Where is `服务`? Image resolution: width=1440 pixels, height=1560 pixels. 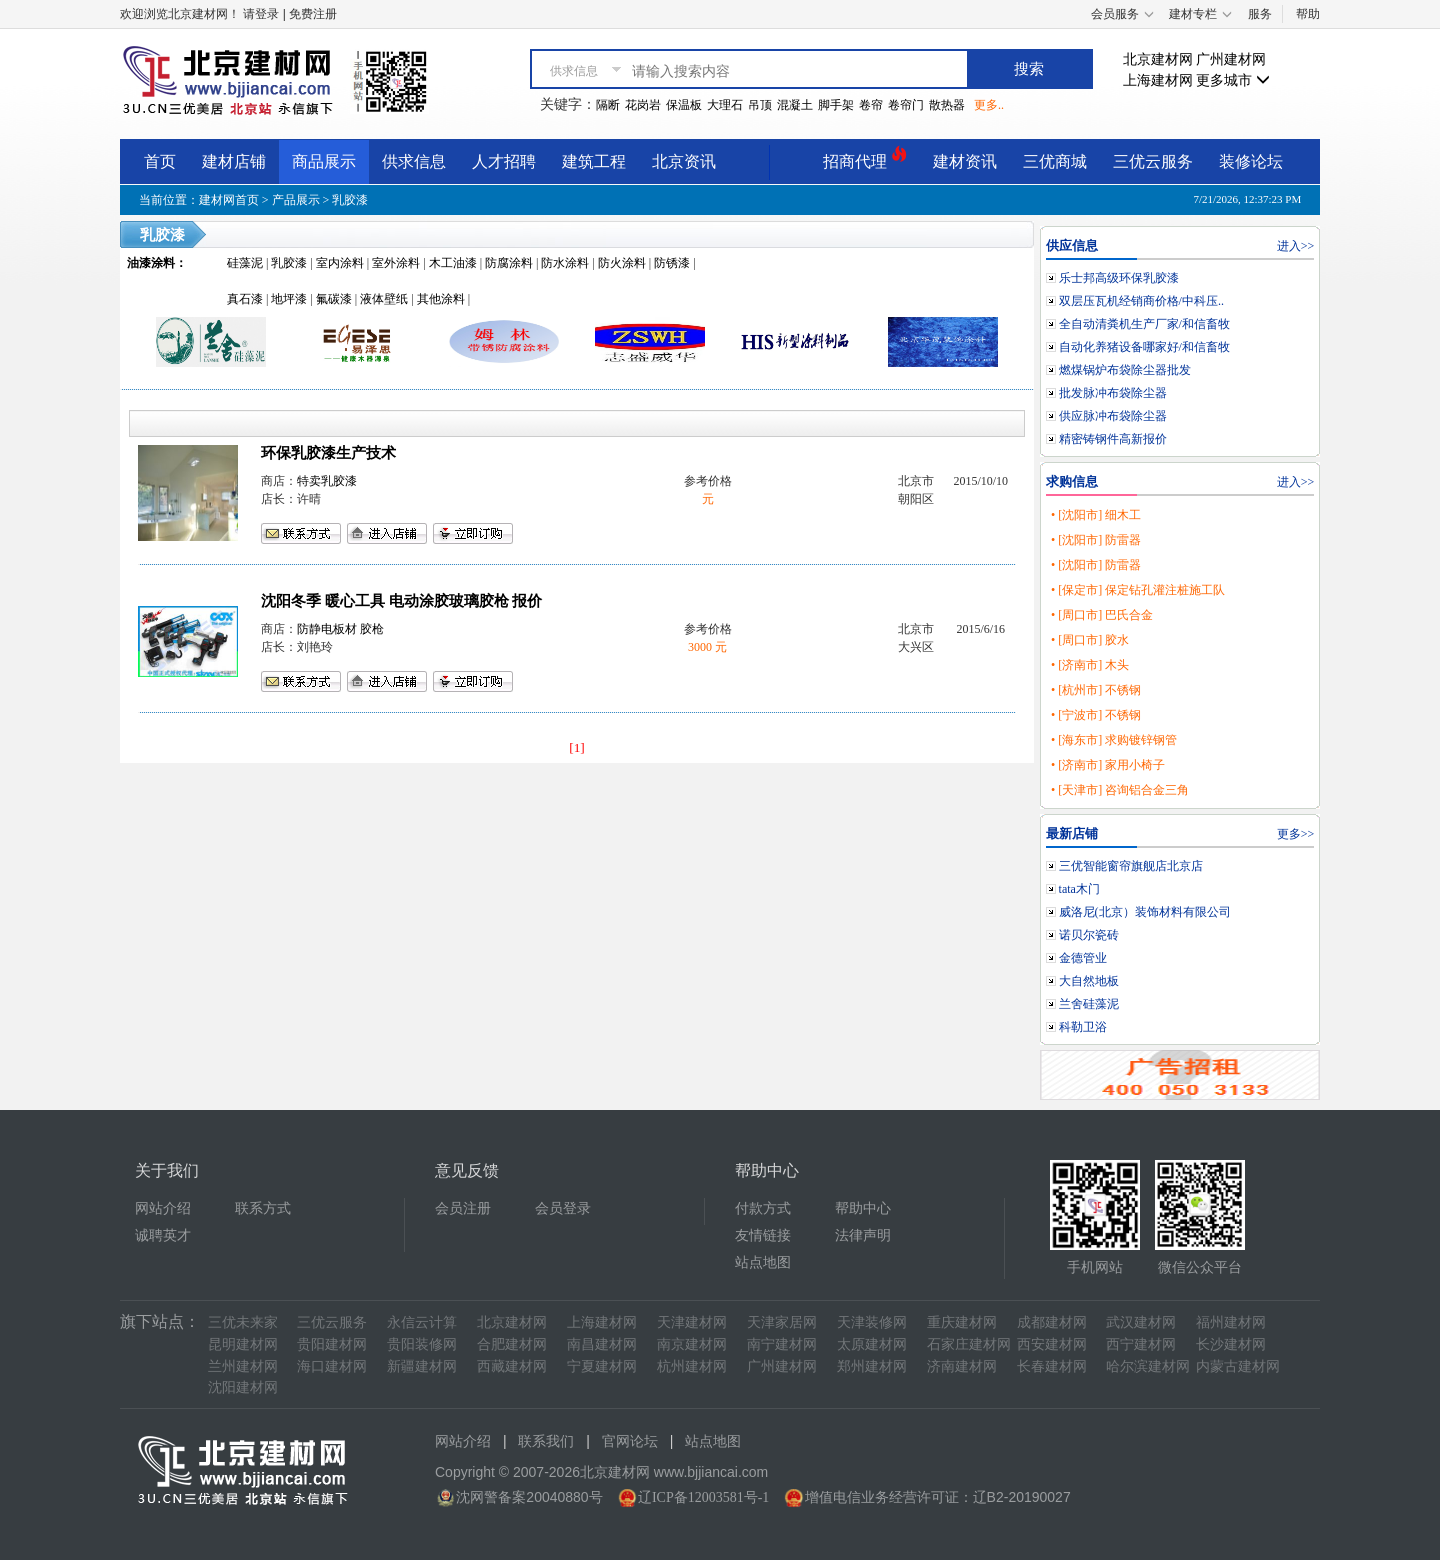 服务 is located at coordinates (1260, 14).